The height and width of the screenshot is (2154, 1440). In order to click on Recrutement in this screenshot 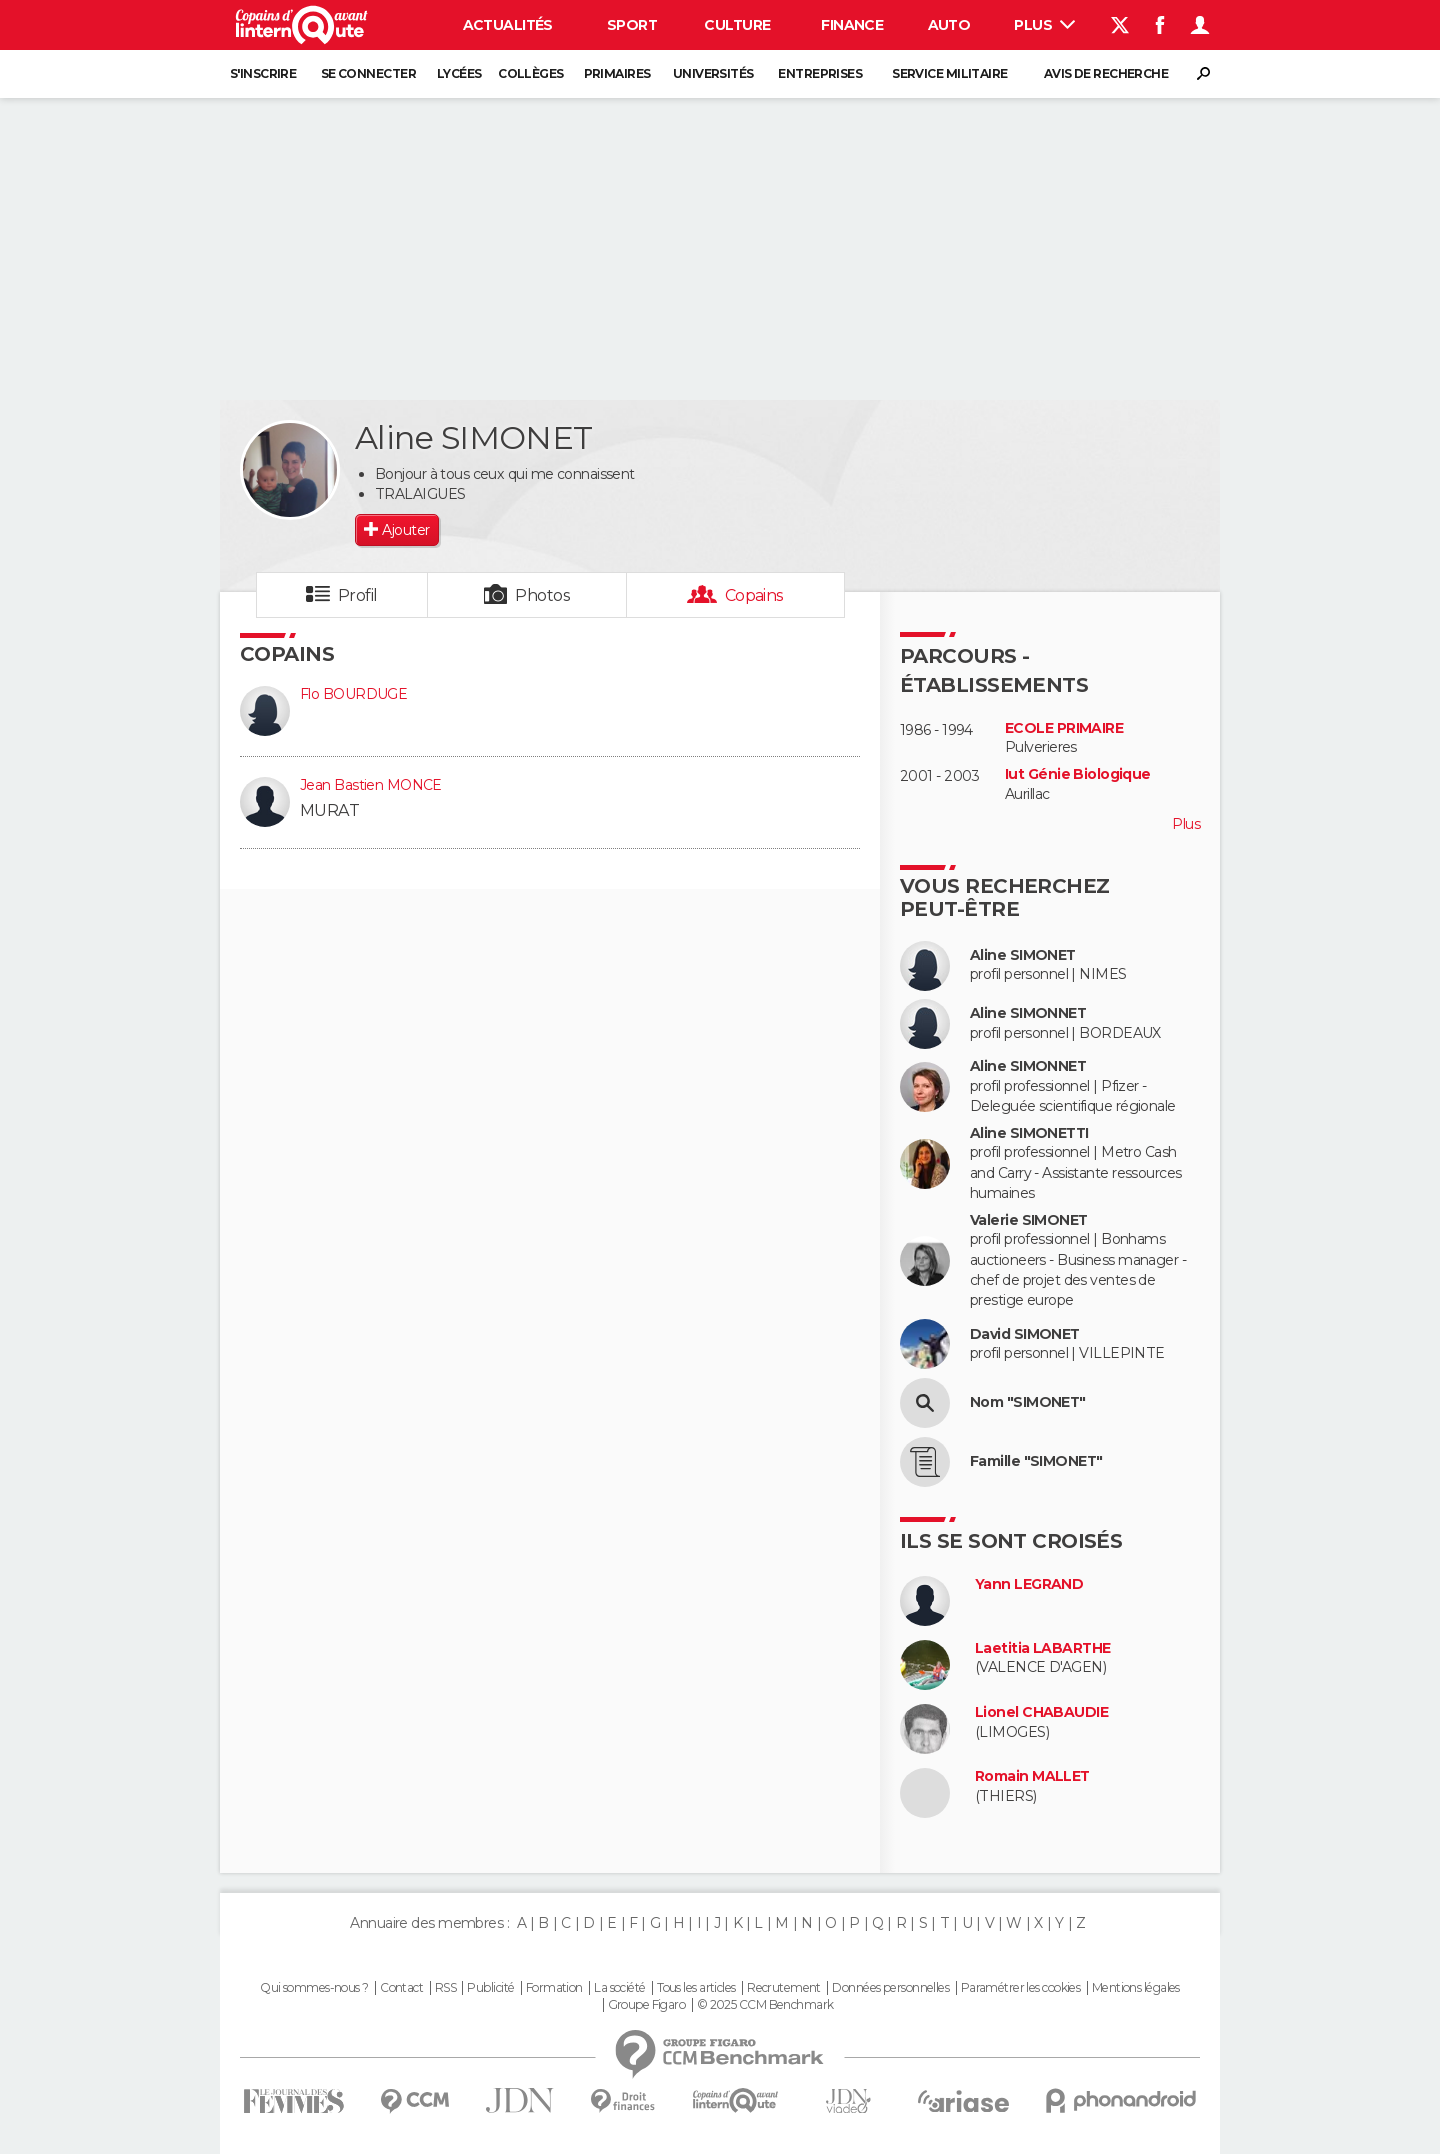, I will do `click(784, 1988)`.